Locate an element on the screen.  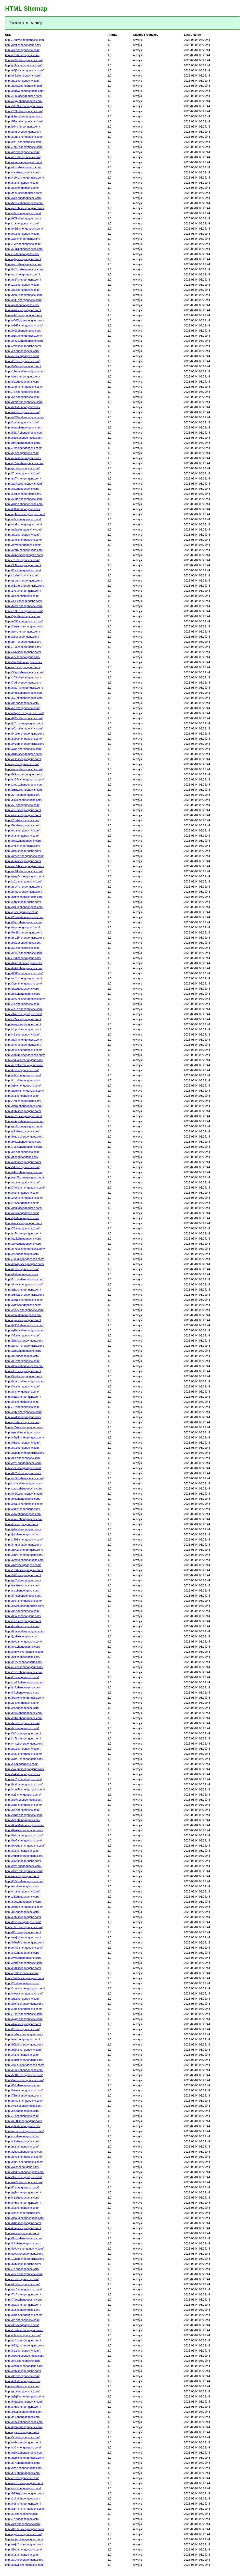
http://p9n.shengongcnc.com/ is located at coordinates (23, 1529).